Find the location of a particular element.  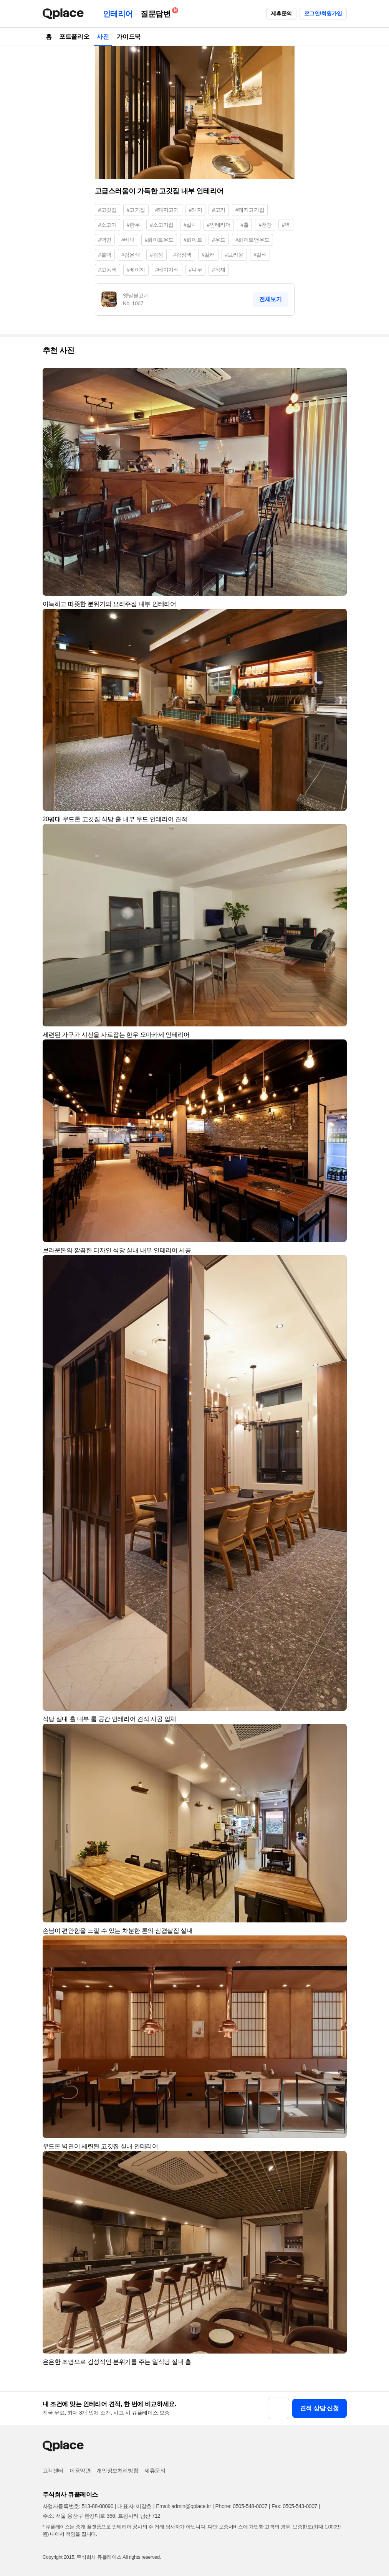

질문답변 is located at coordinates (157, 12).